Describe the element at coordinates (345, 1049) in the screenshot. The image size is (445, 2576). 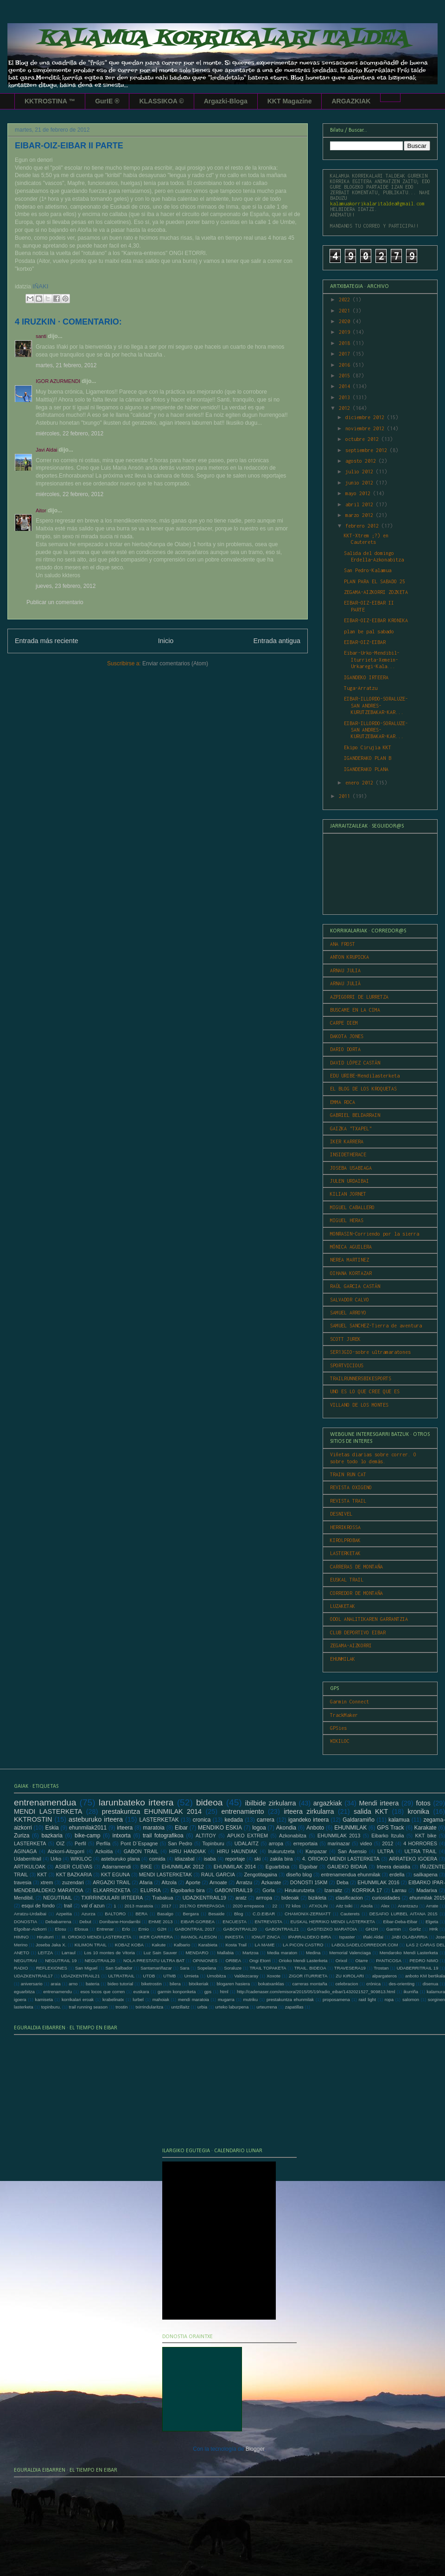
I see `DARIO DORTA` at that location.